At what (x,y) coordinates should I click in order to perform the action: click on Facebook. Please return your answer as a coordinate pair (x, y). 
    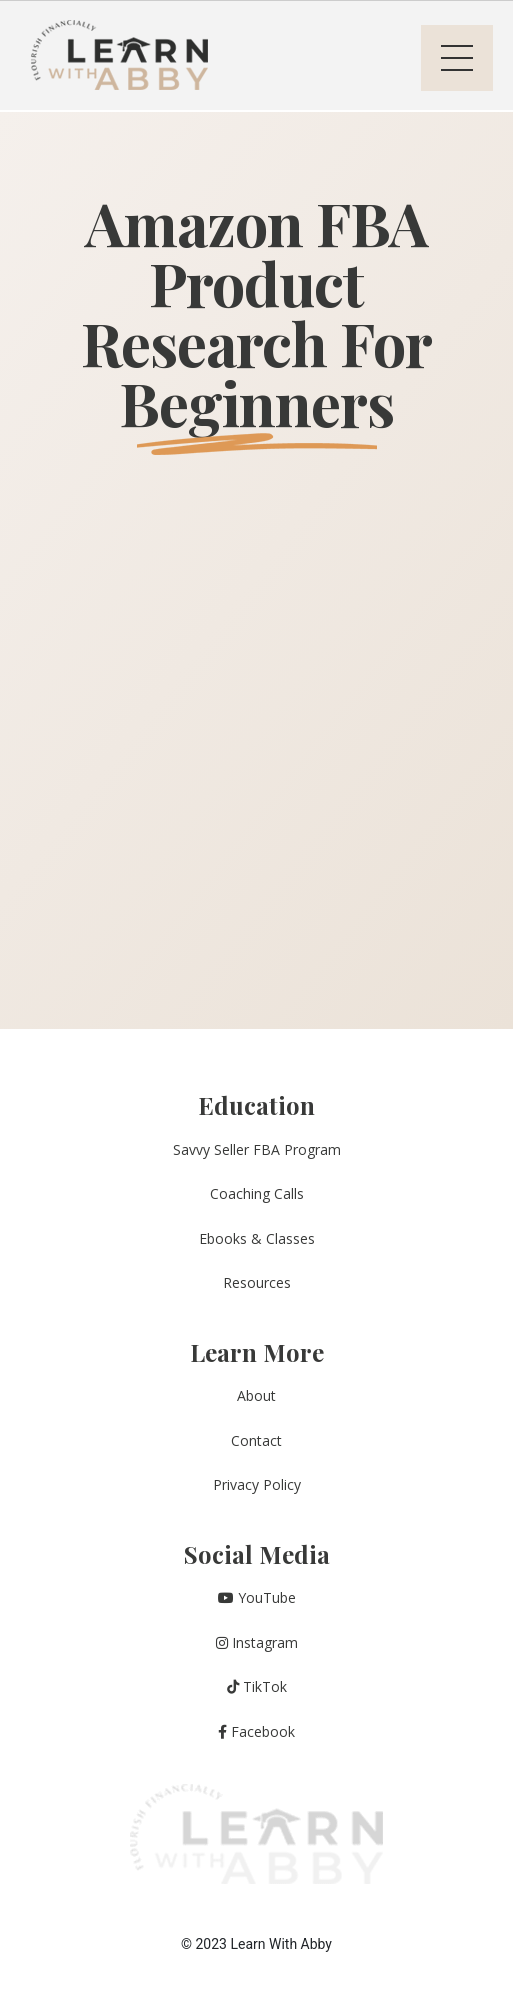
    Looking at the image, I should click on (256, 1731).